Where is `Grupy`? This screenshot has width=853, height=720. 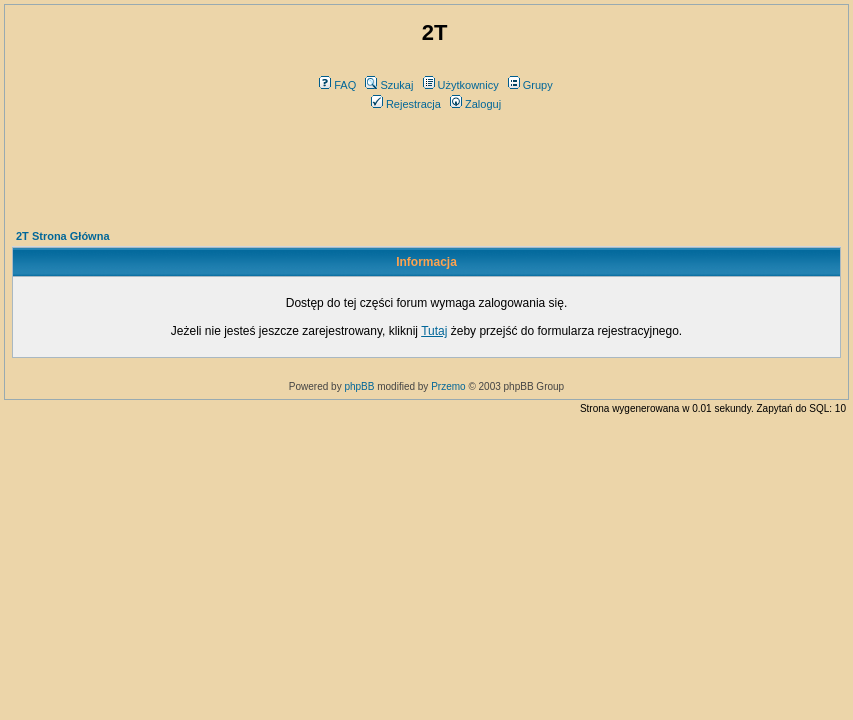 Grupy is located at coordinates (530, 85).